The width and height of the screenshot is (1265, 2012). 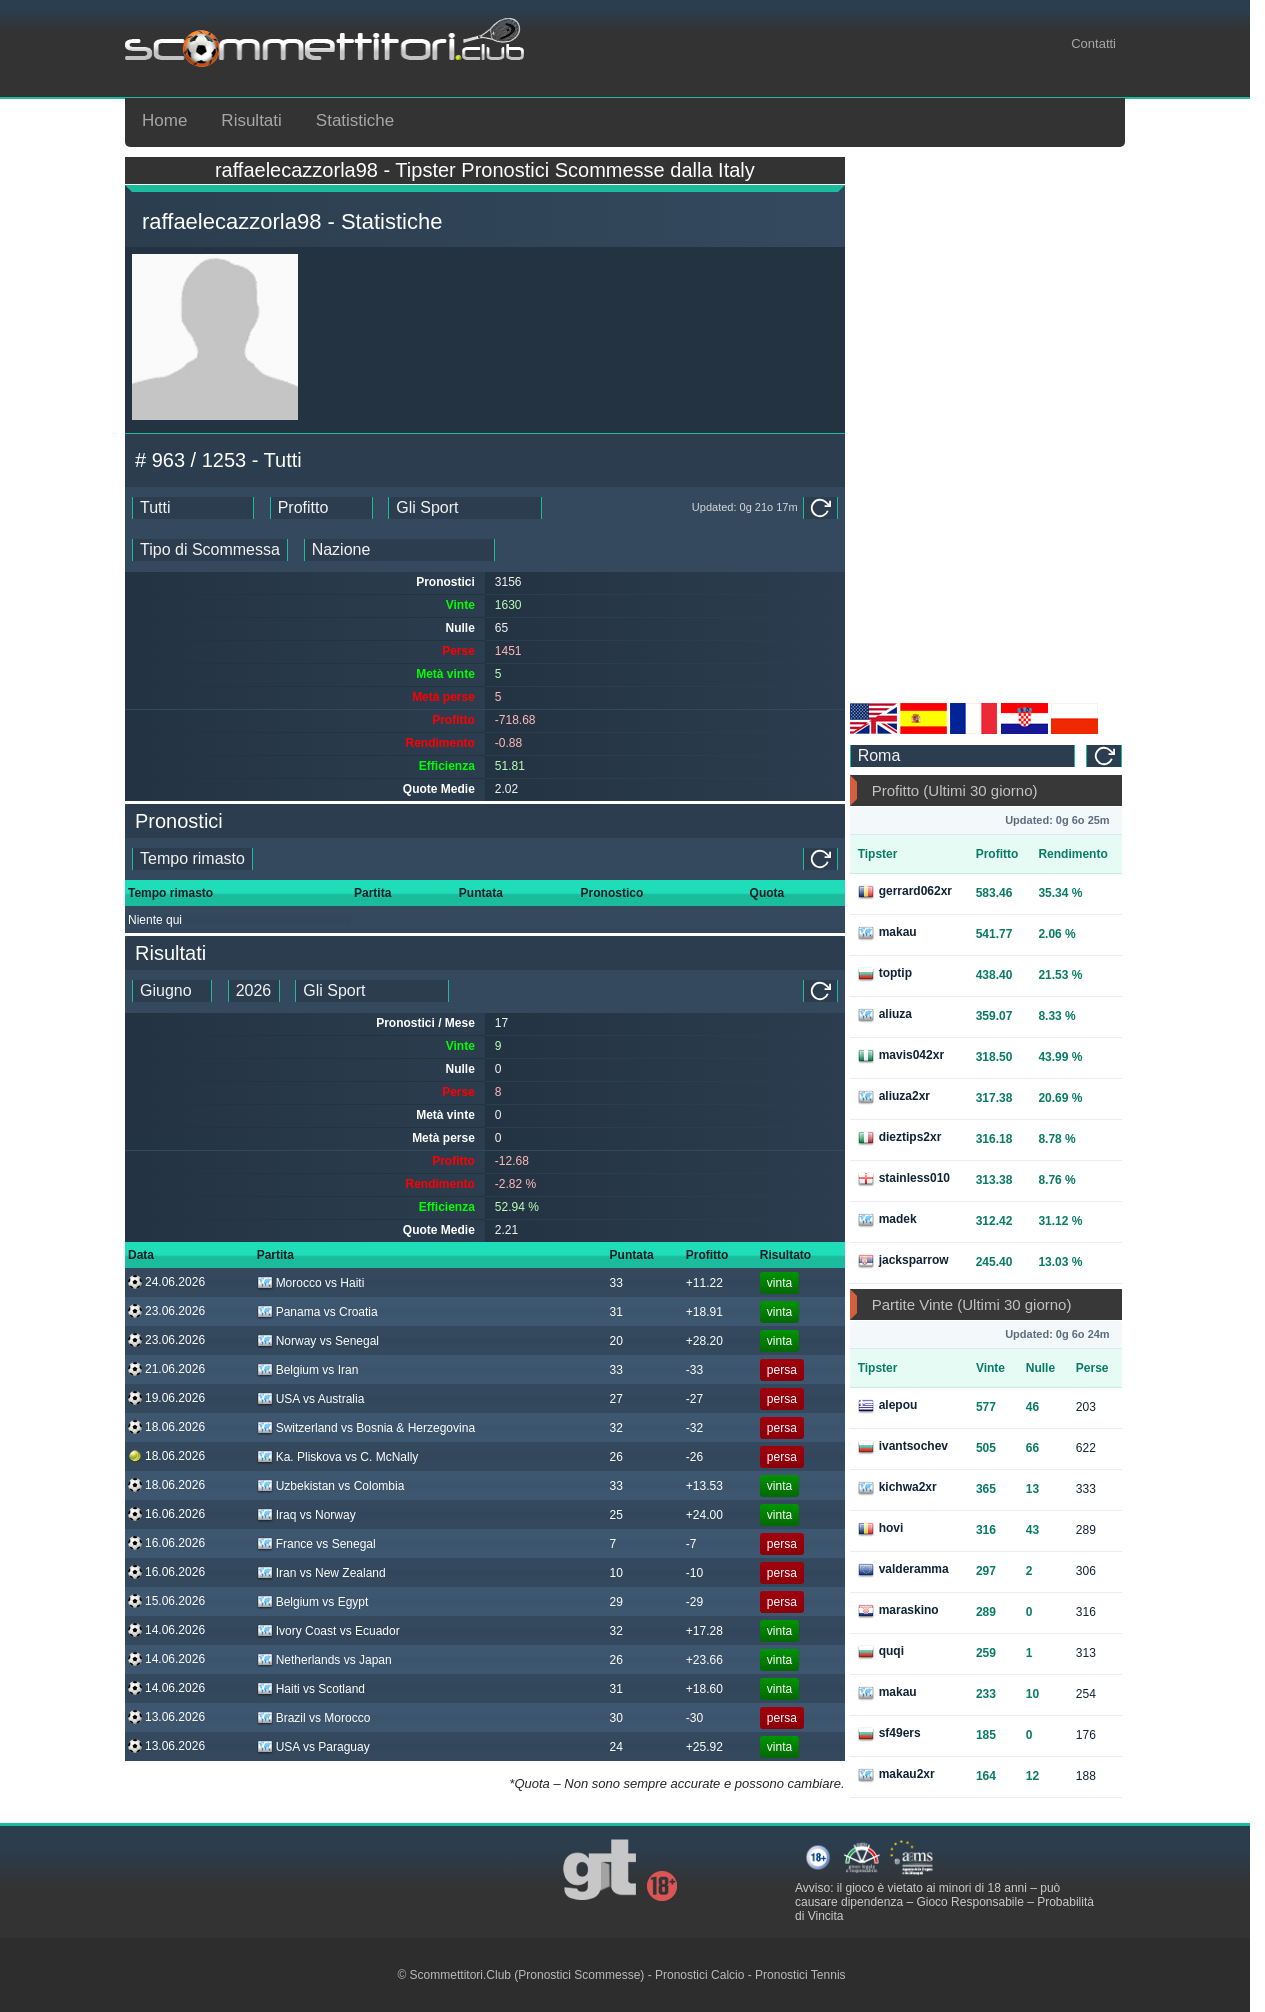 I want to click on Pronostici Calcio, so click(x=699, y=1975).